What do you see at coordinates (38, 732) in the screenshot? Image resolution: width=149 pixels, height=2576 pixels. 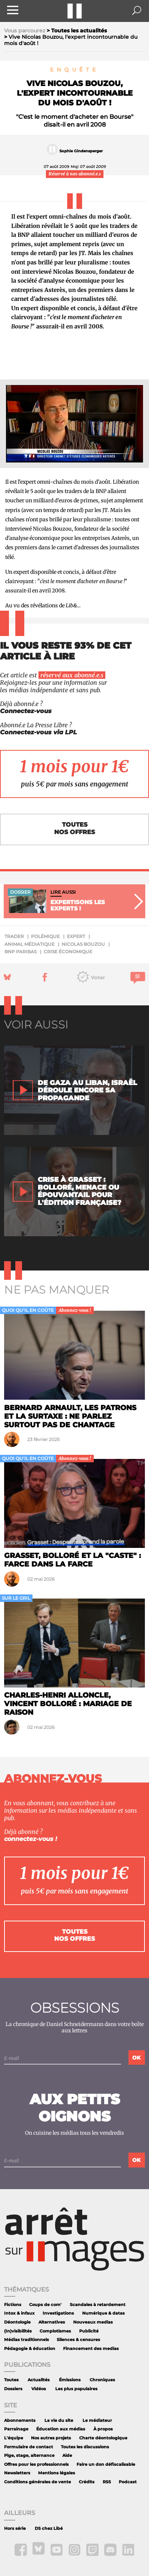 I see `Connectez-vous via LPL` at bounding box center [38, 732].